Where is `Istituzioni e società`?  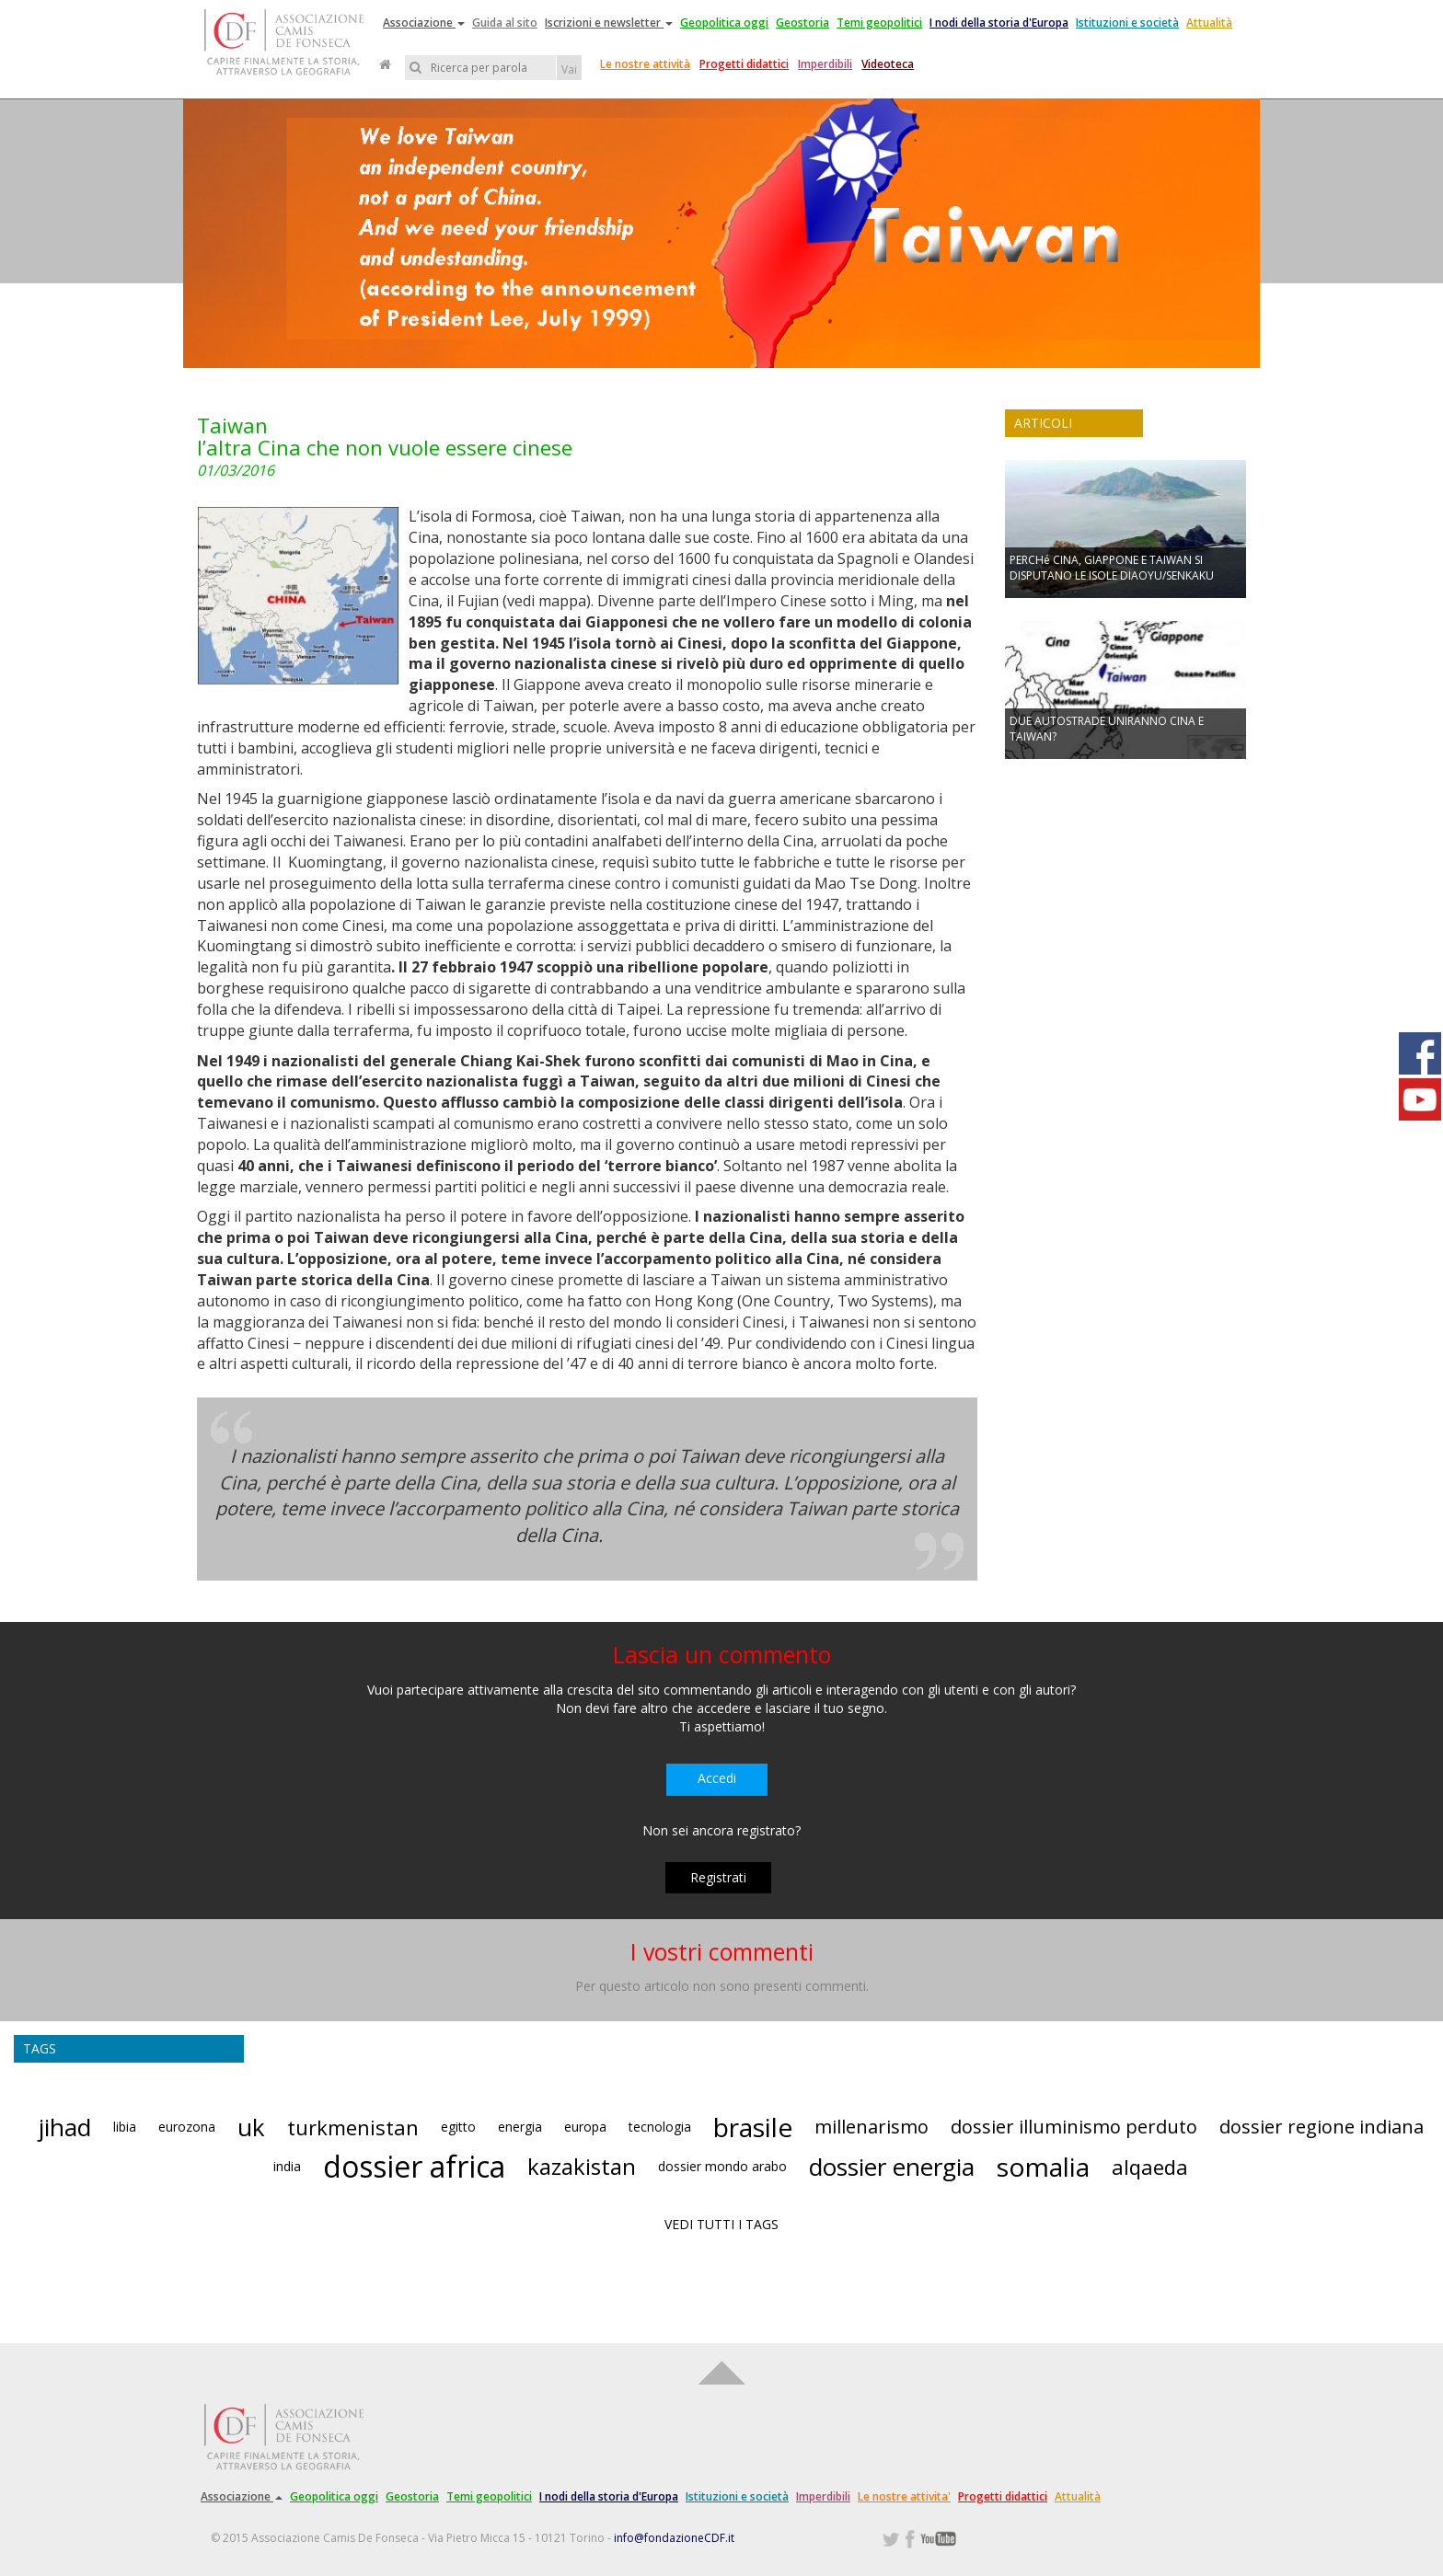
Istituzioni e società is located at coordinates (1127, 22).